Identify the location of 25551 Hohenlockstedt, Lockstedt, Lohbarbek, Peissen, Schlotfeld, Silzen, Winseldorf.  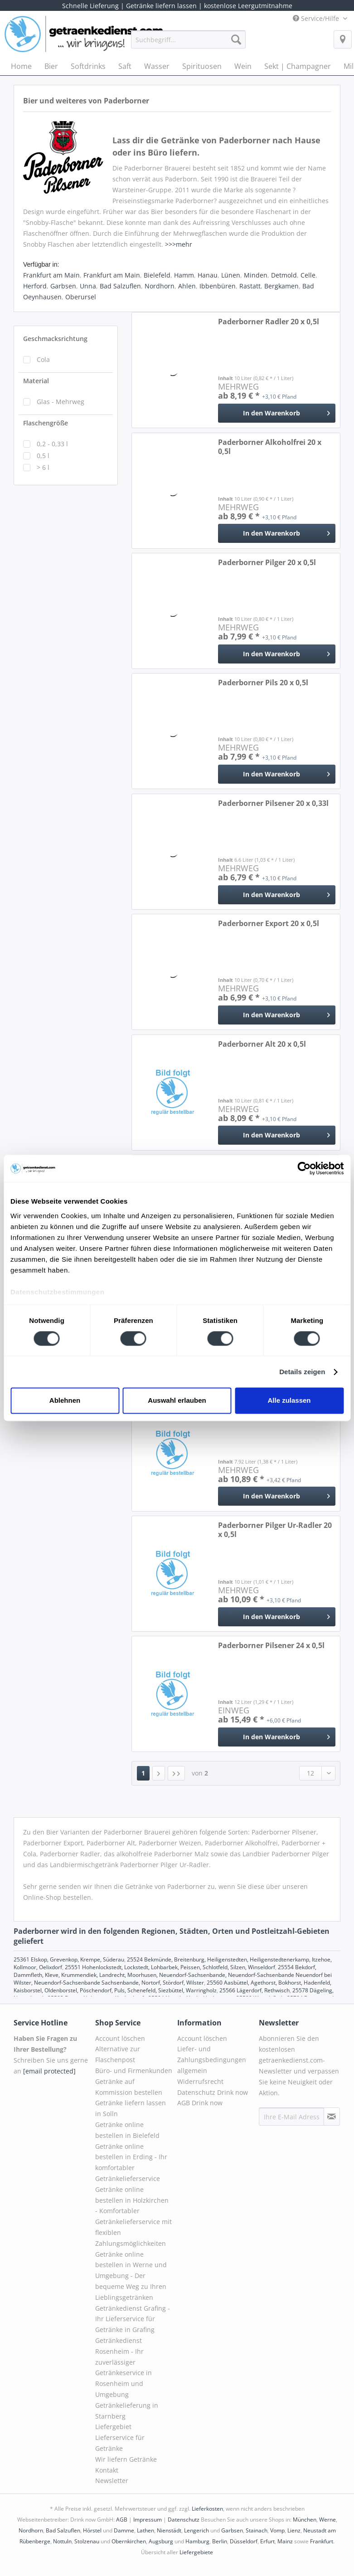
(170, 1967).